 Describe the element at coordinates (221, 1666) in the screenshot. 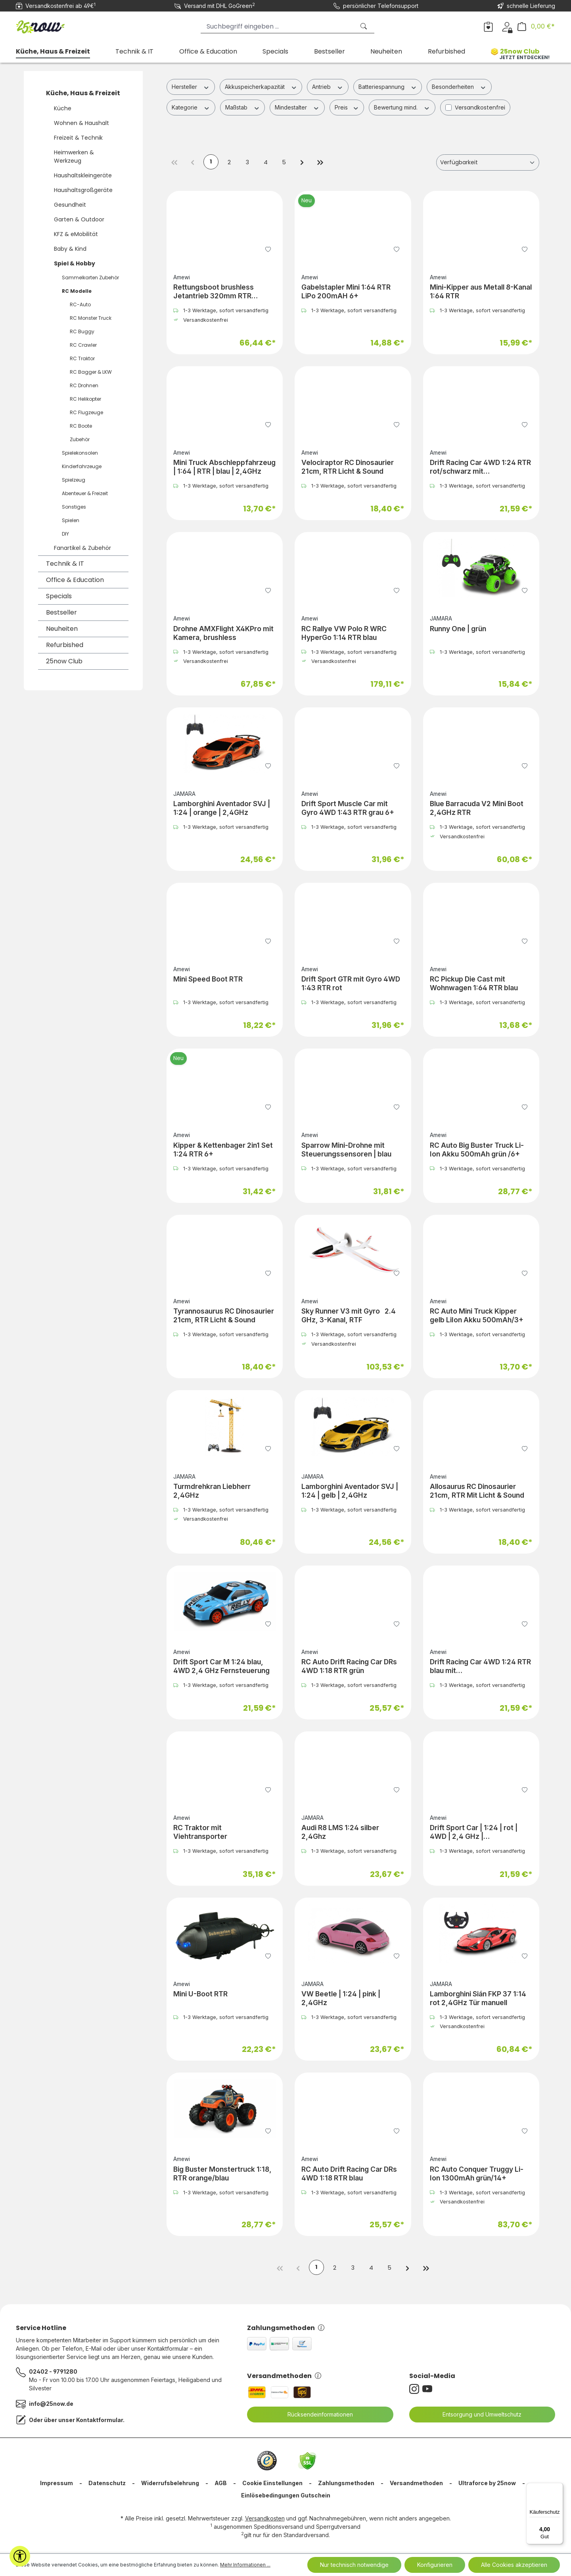

I see `Drift Sport Car M 1:24 blau, 4WD 2,4 GHz Fernsteuerung` at that location.